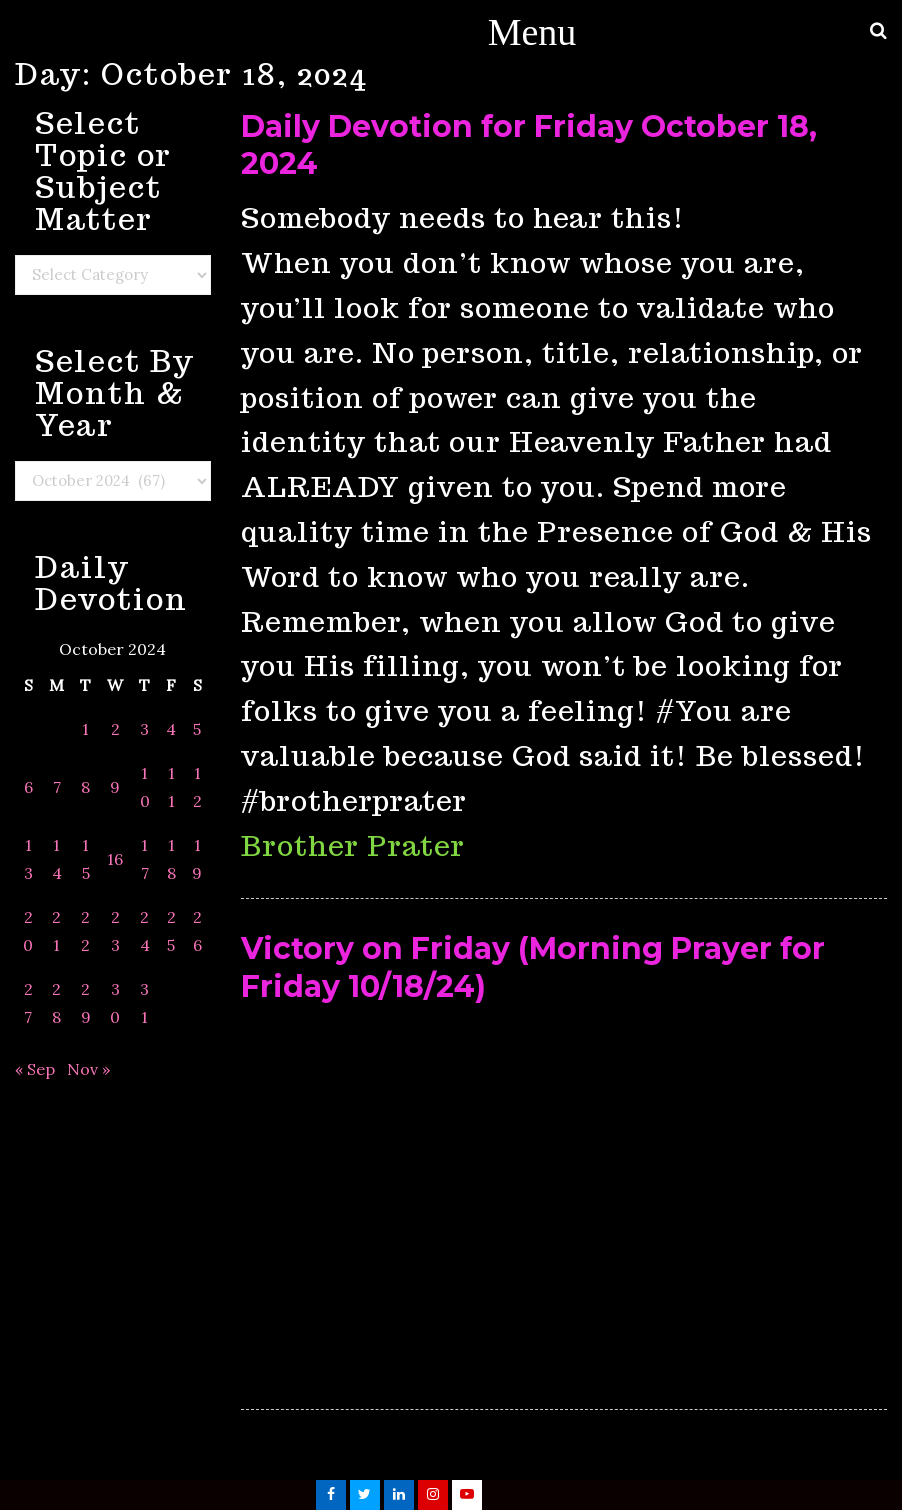 The height and width of the screenshot is (1510, 902). Describe the element at coordinates (145, 931) in the screenshot. I see `24 [Posts published on October 24, 2024]` at that location.